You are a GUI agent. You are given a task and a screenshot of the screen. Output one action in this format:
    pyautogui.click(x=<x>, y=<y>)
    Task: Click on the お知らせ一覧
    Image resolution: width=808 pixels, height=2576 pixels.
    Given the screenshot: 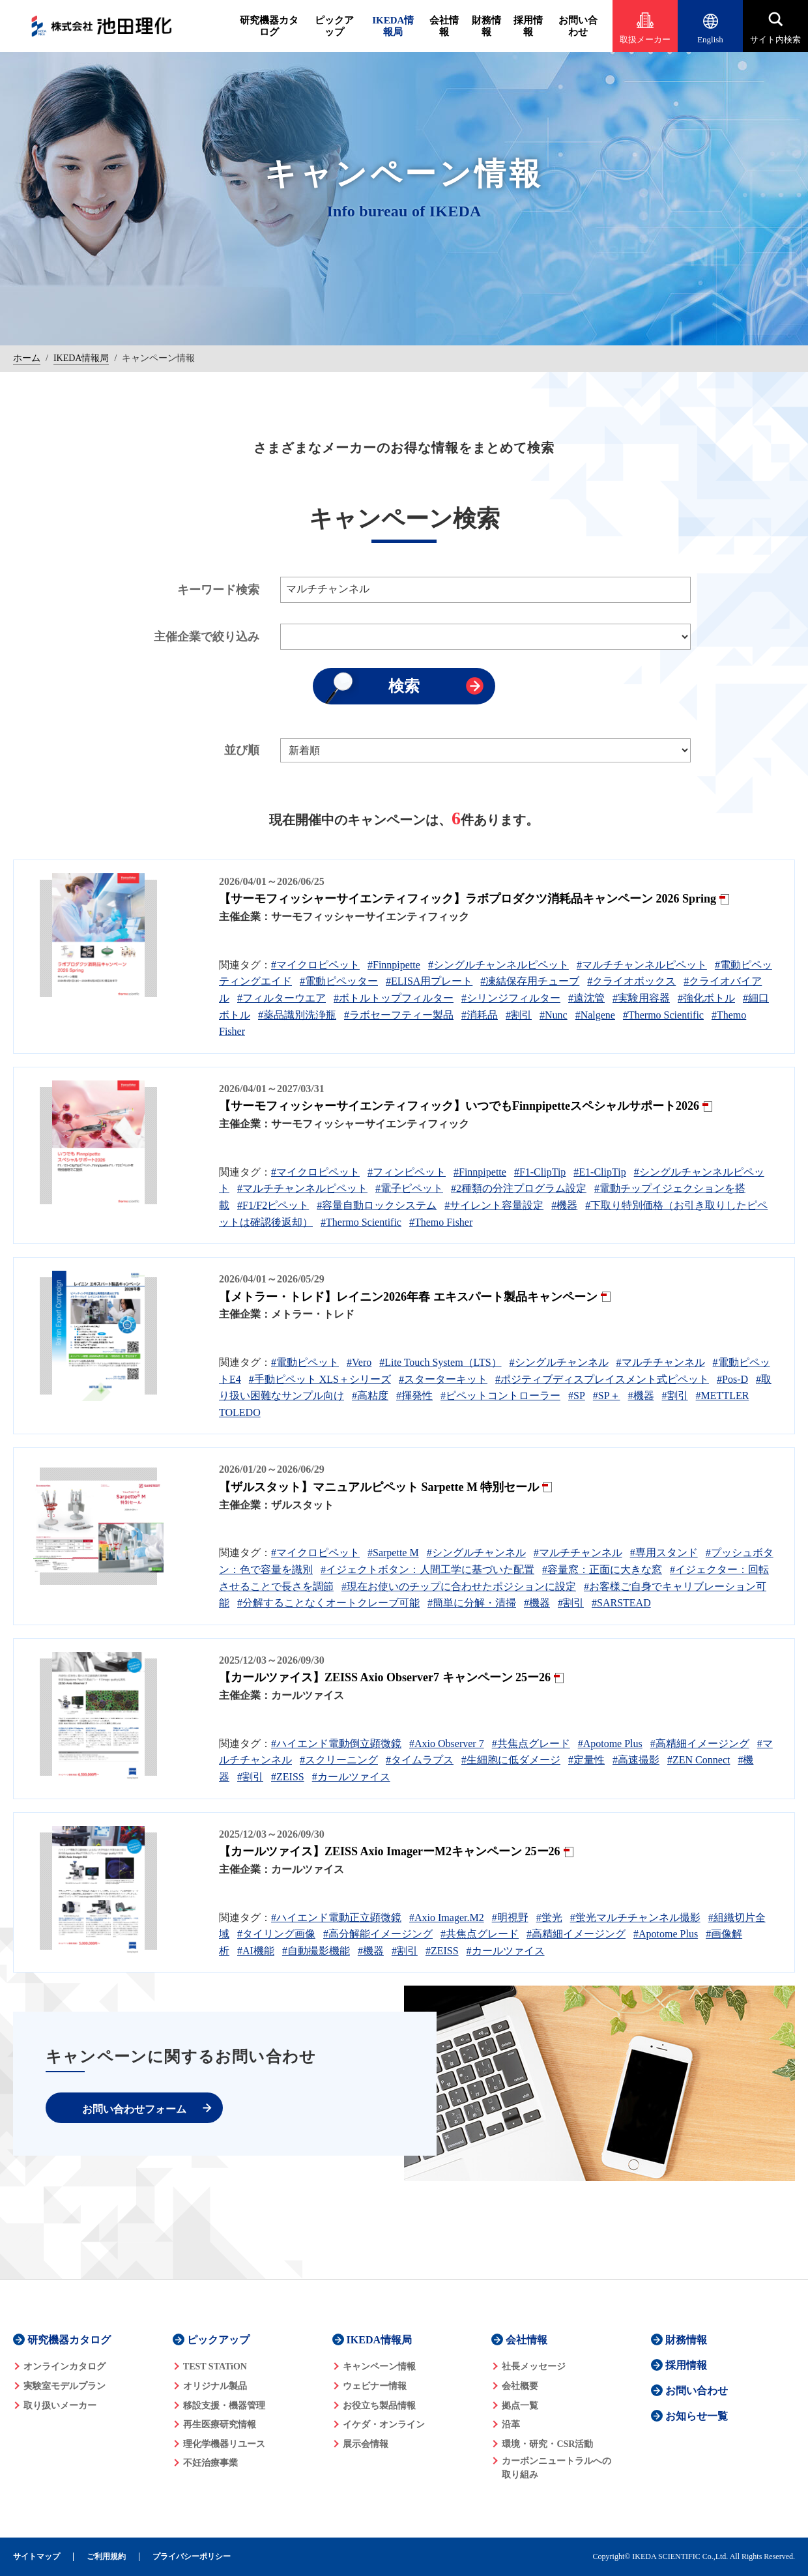 What is the action you would take?
    pyautogui.click(x=696, y=2416)
    